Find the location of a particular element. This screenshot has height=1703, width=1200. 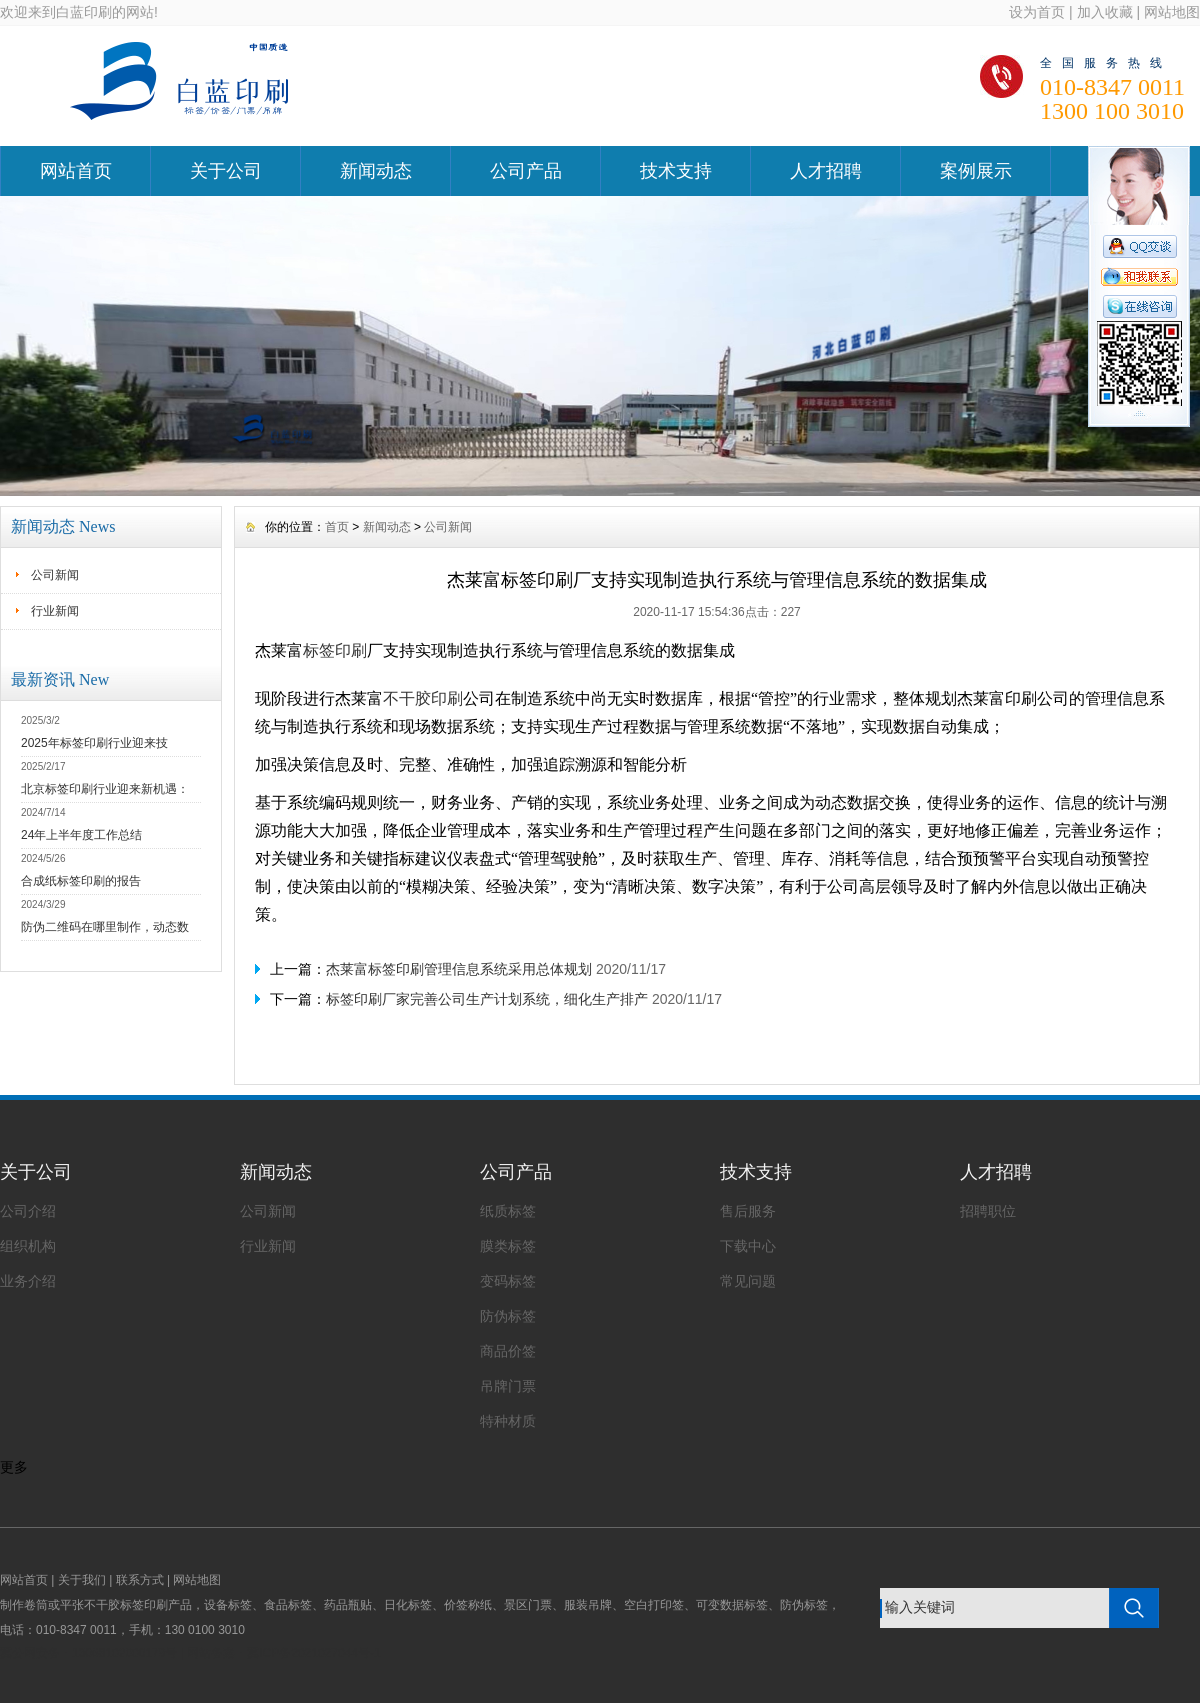

技术支持 is located at coordinates (676, 171).